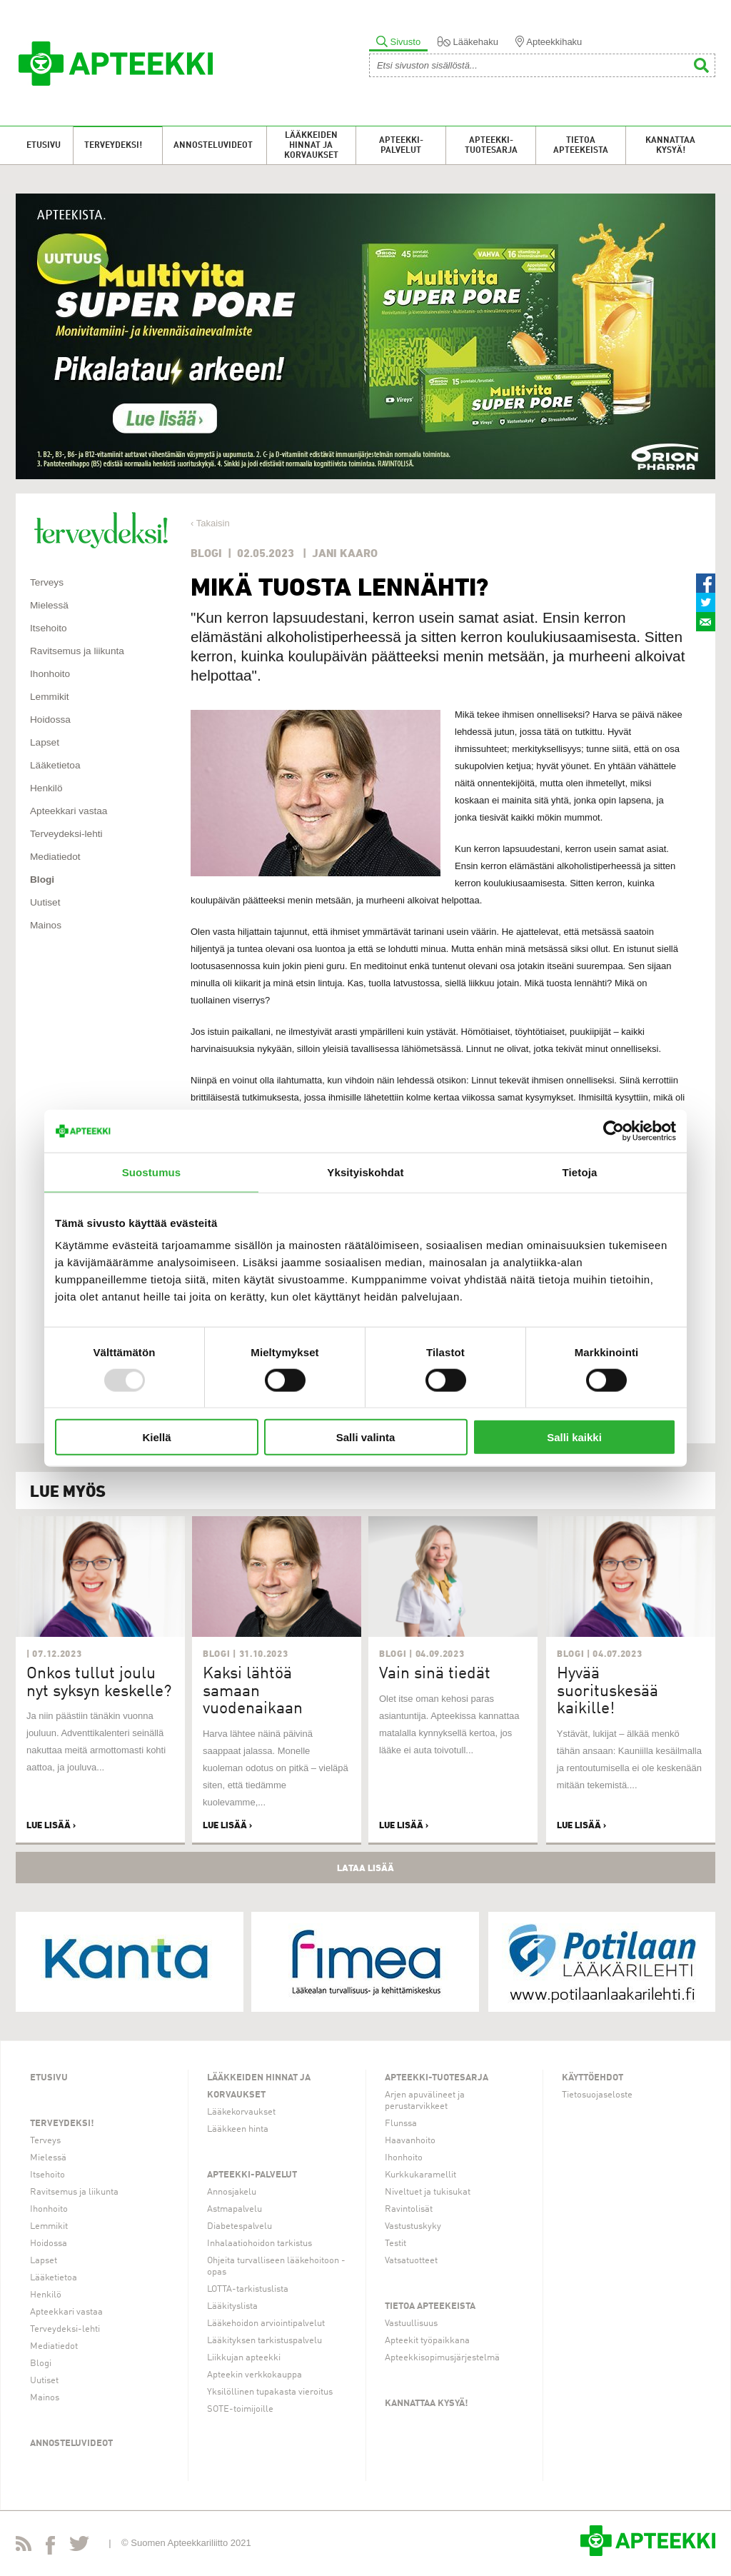  I want to click on Ohjeita turvalliseen lääkehoitoon -opas, so click(276, 2266).